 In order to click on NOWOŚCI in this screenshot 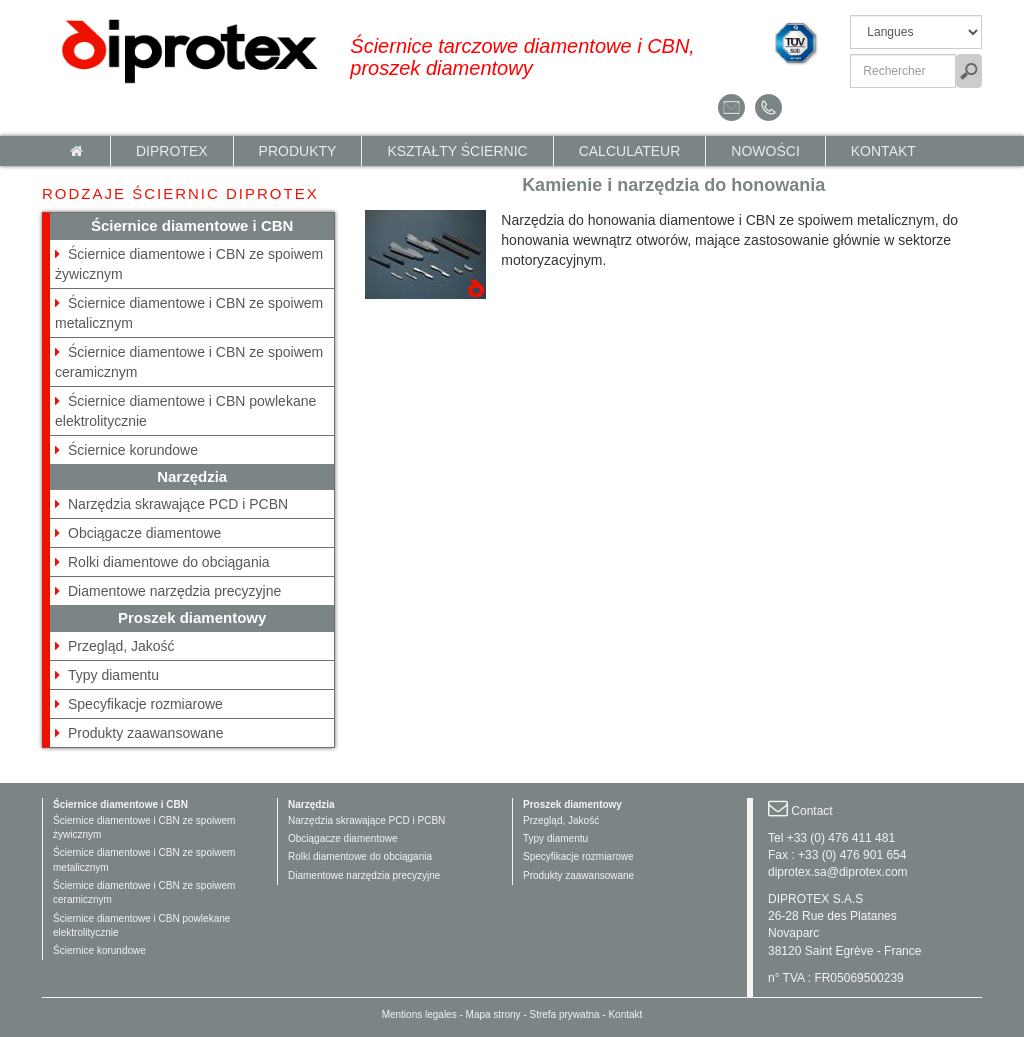, I will do `click(765, 151)`.